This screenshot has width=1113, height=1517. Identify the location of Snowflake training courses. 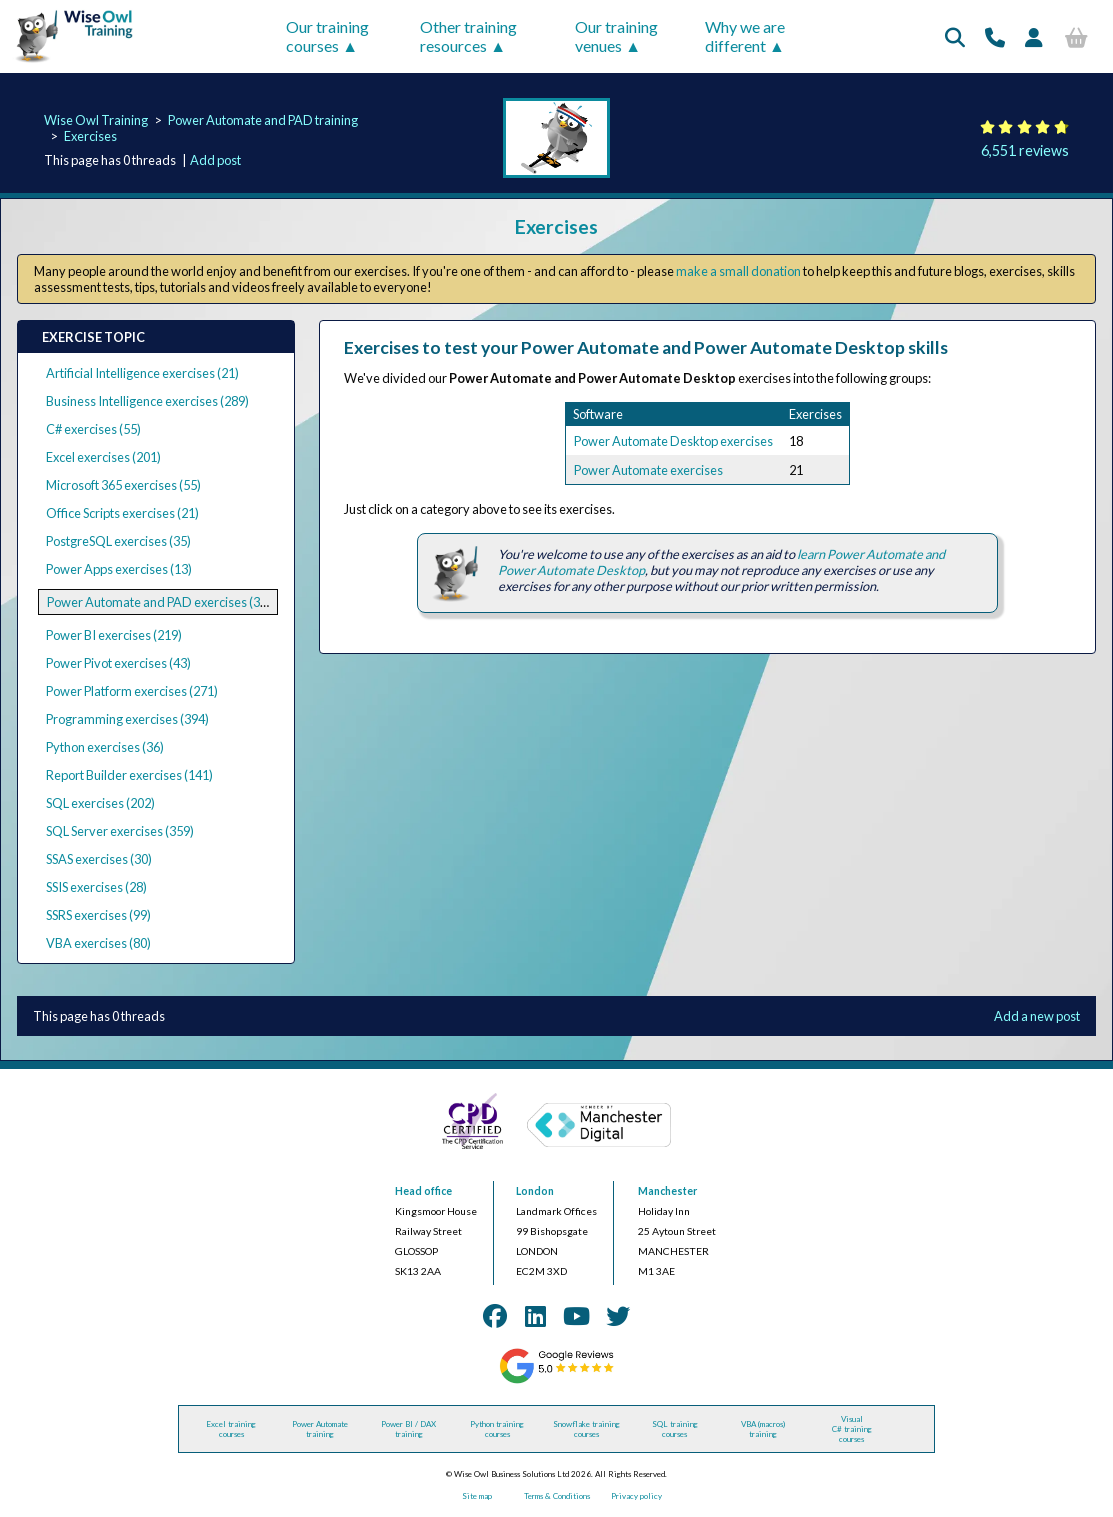
(586, 1429).